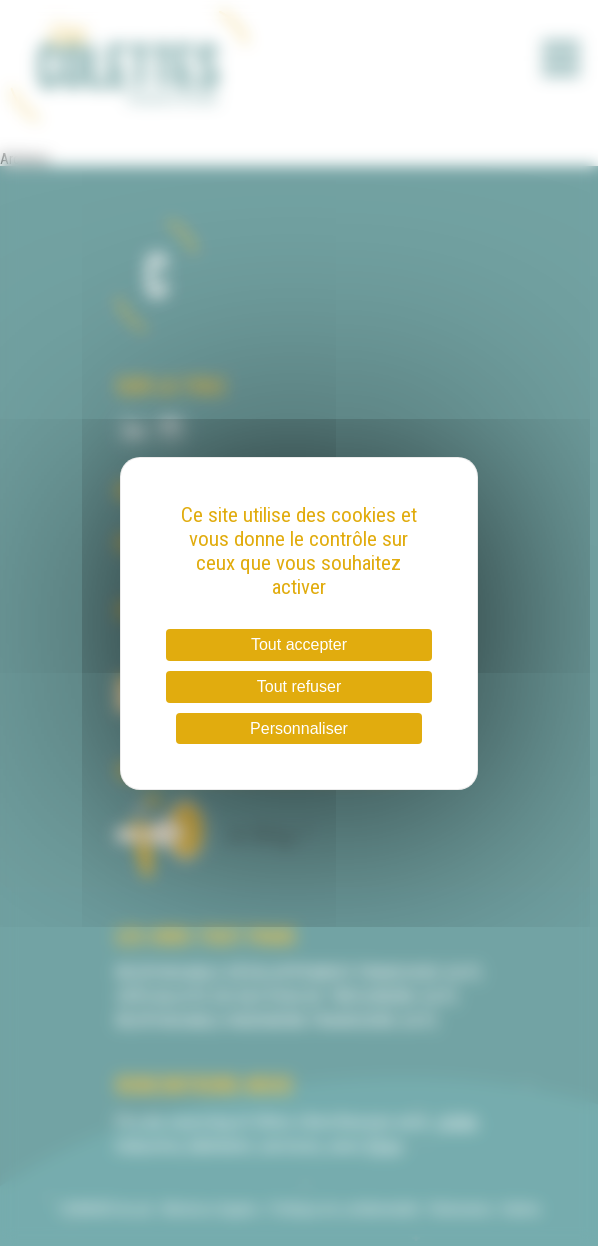 The image size is (598, 1246). Describe the element at coordinates (299, 728) in the screenshot. I see `Personnaliser [Personnaliser (fenêtre modale)]` at that location.